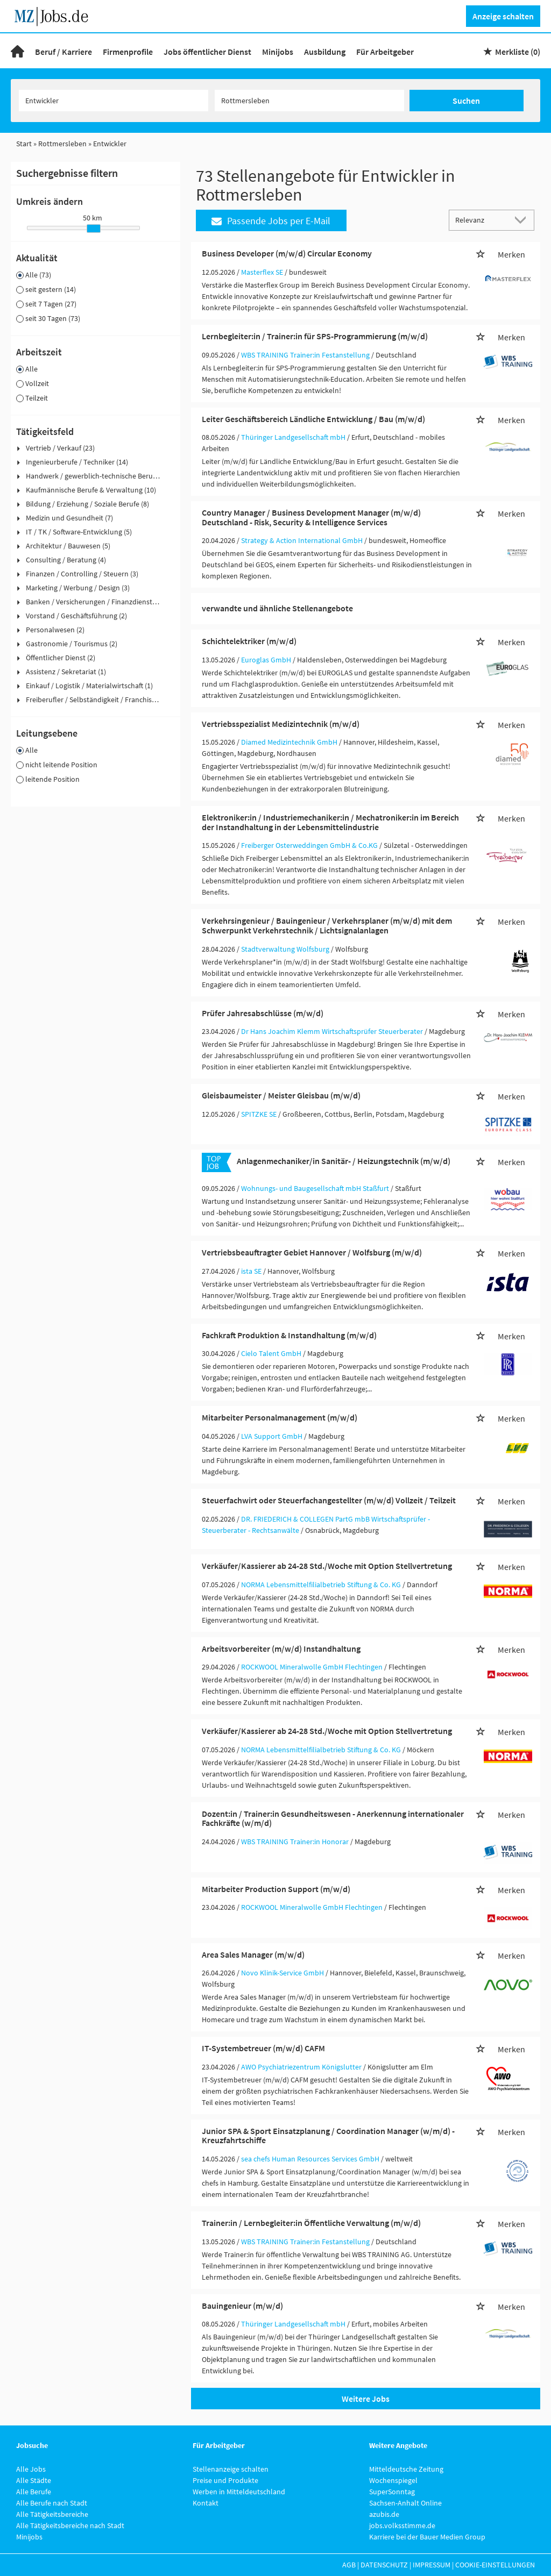 This screenshot has width=551, height=2576. I want to click on Karriere bei der Bauer Medien Group, so click(427, 2537).